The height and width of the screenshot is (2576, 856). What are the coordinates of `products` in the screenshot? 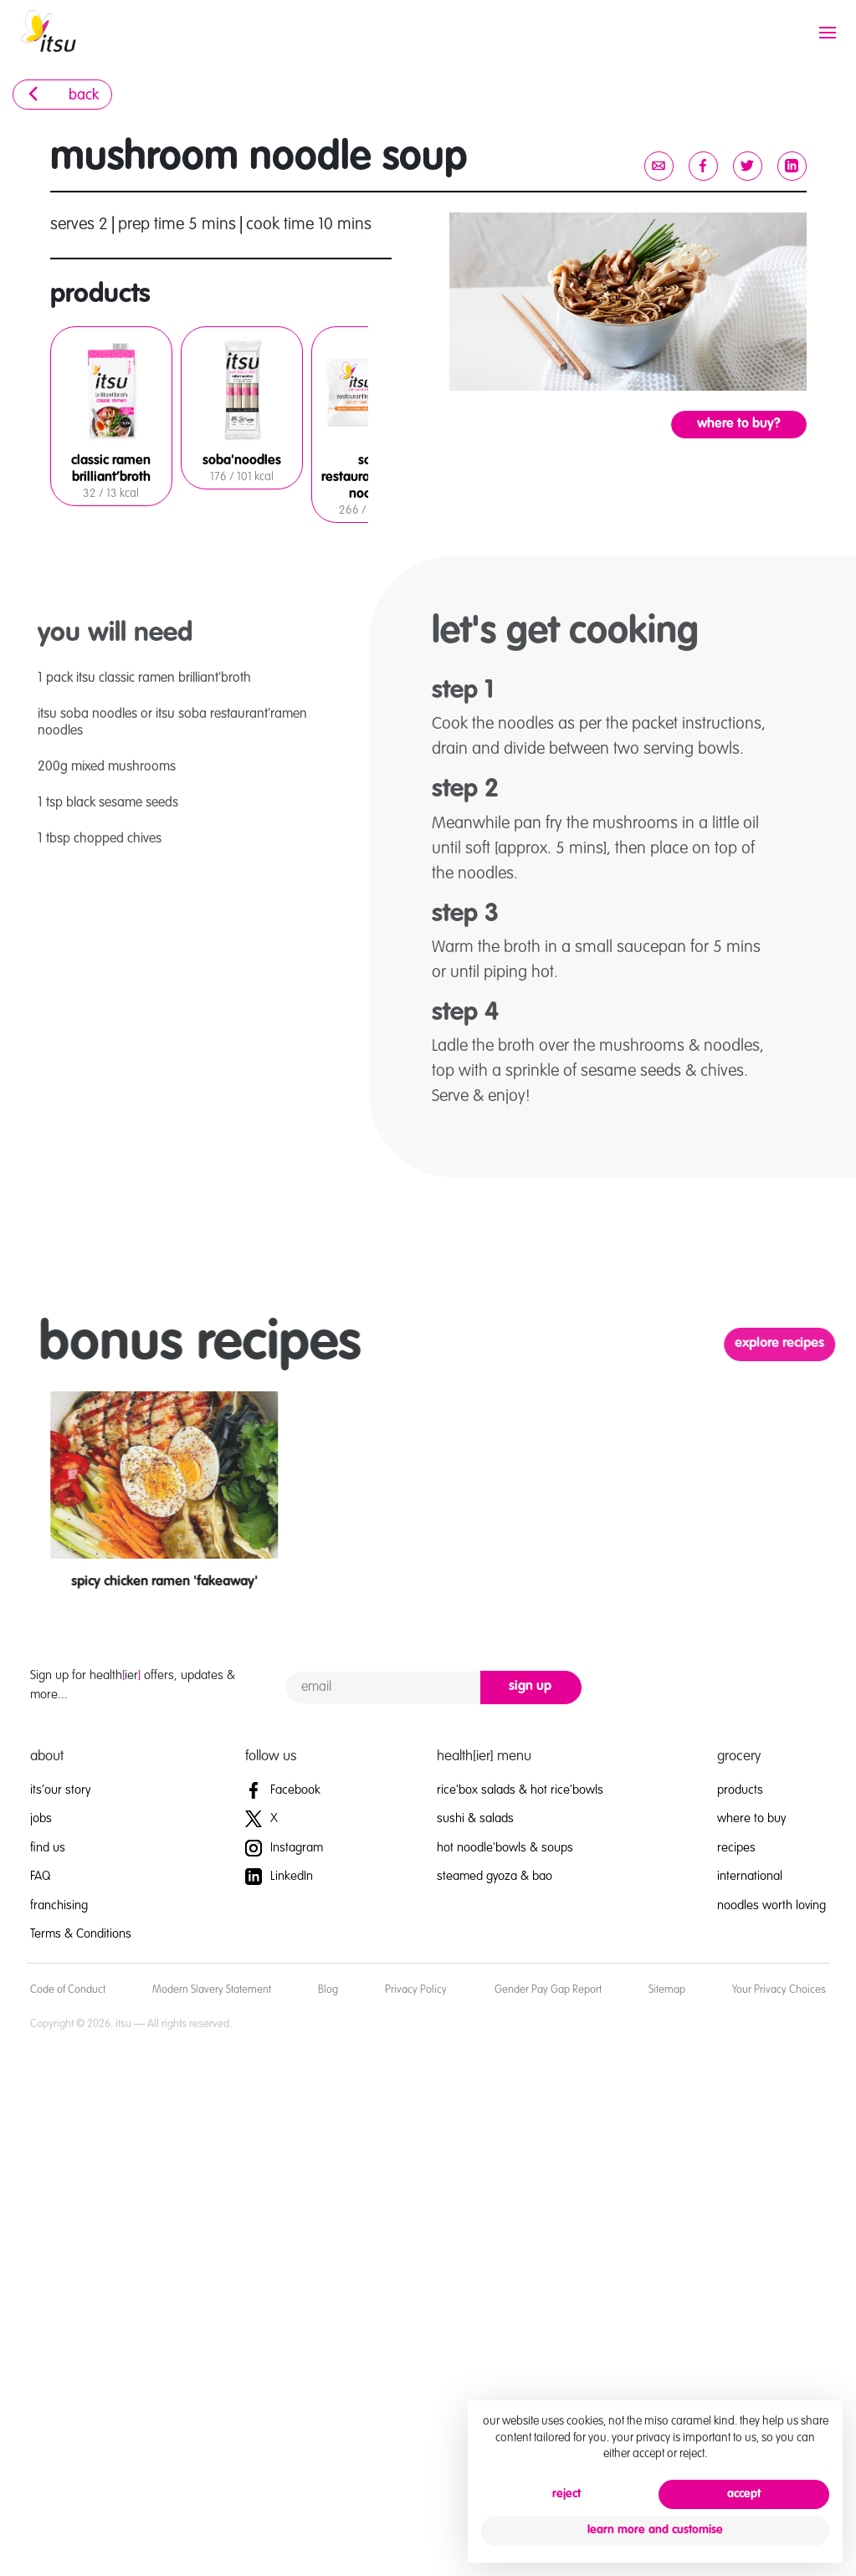 It's located at (740, 1790).